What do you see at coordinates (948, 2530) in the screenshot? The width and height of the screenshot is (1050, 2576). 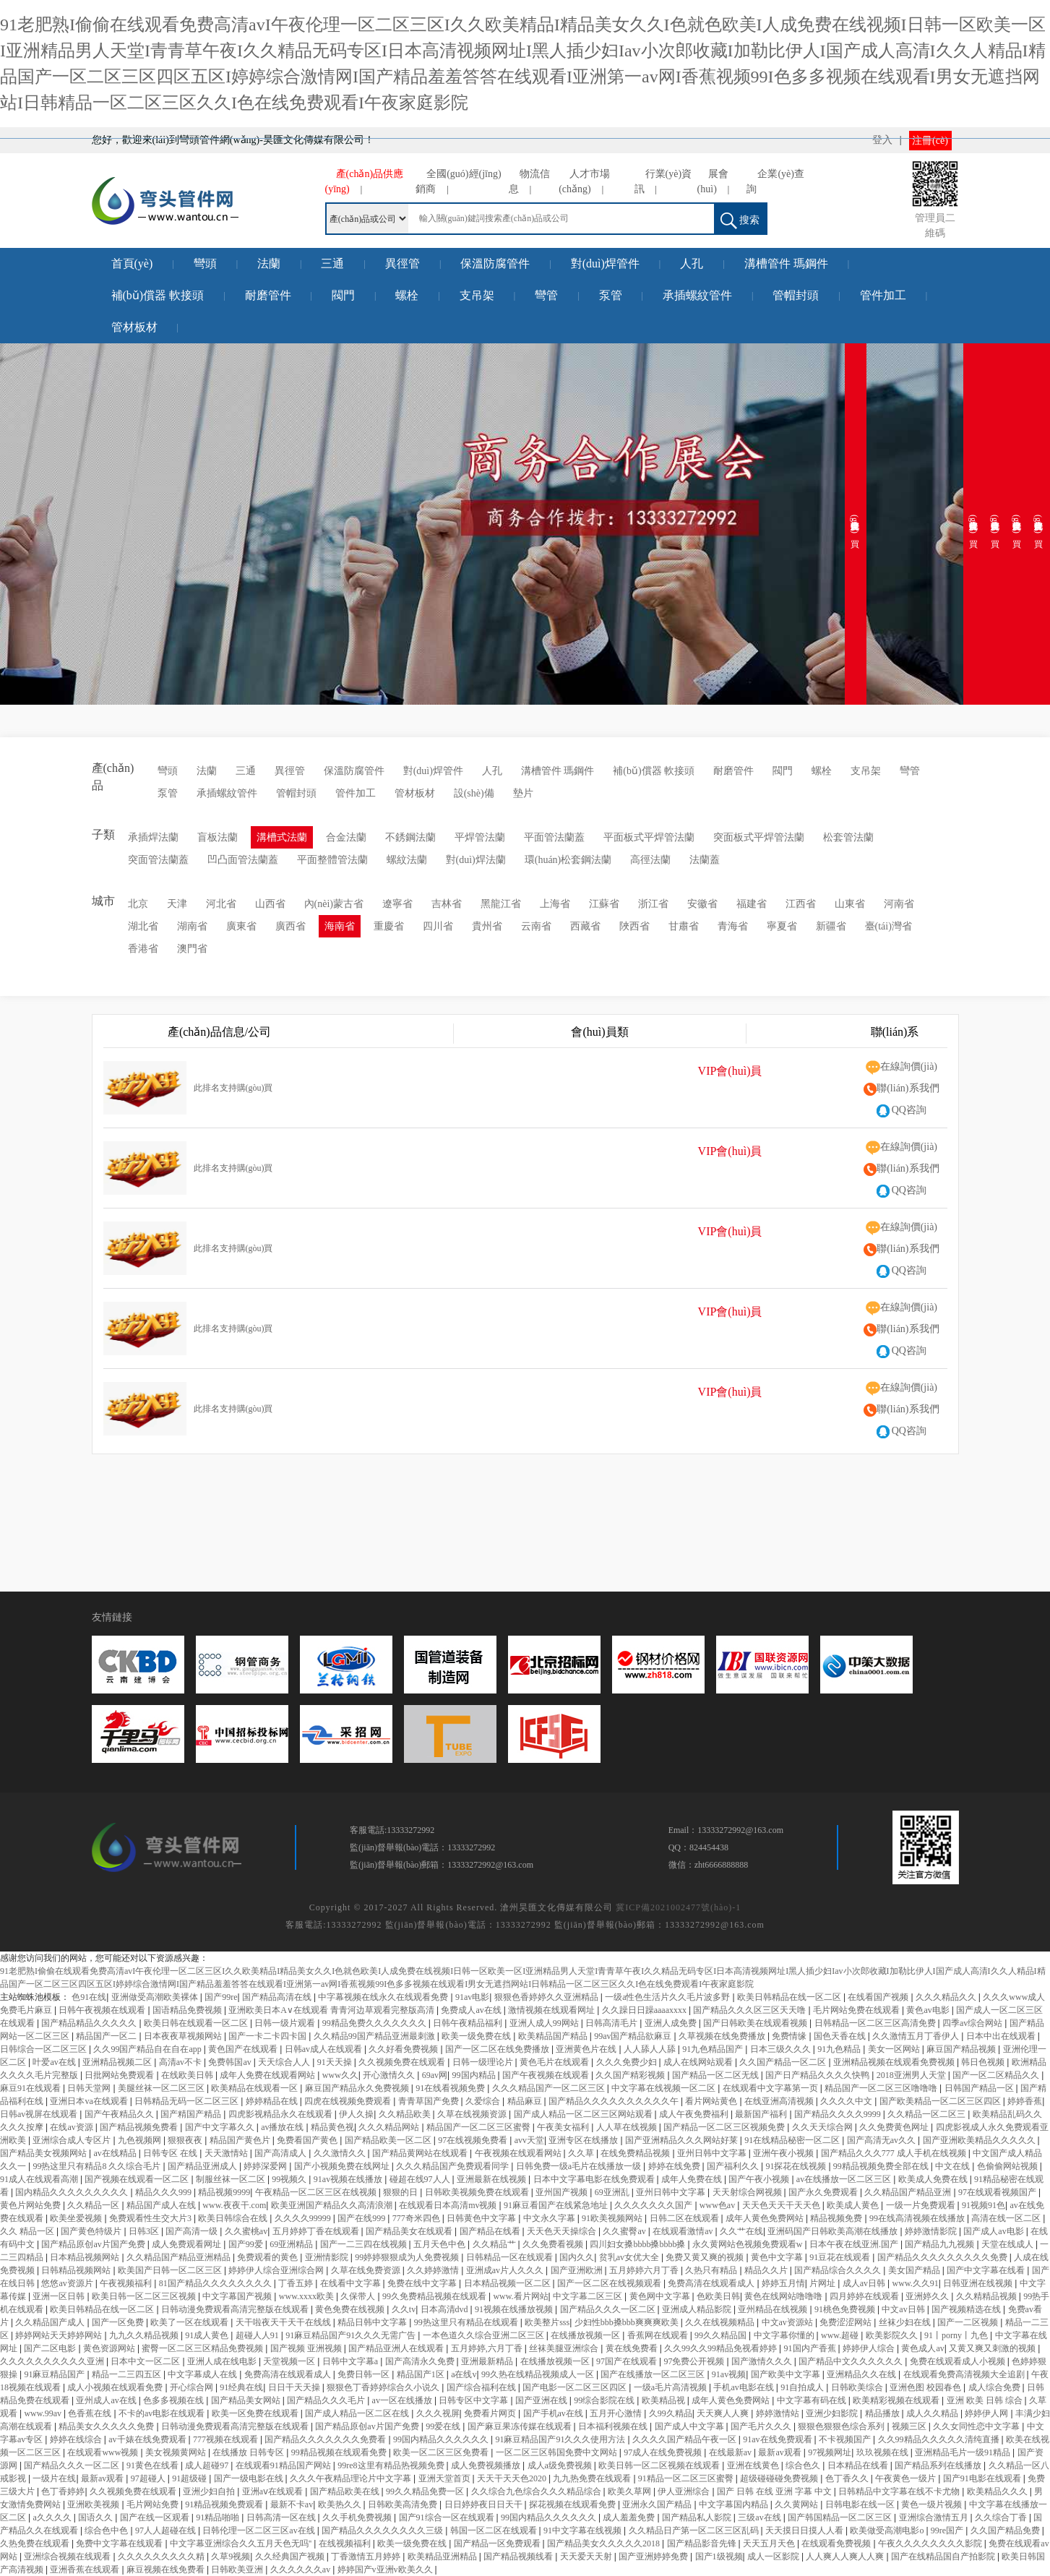 I see `99re国产` at bounding box center [948, 2530].